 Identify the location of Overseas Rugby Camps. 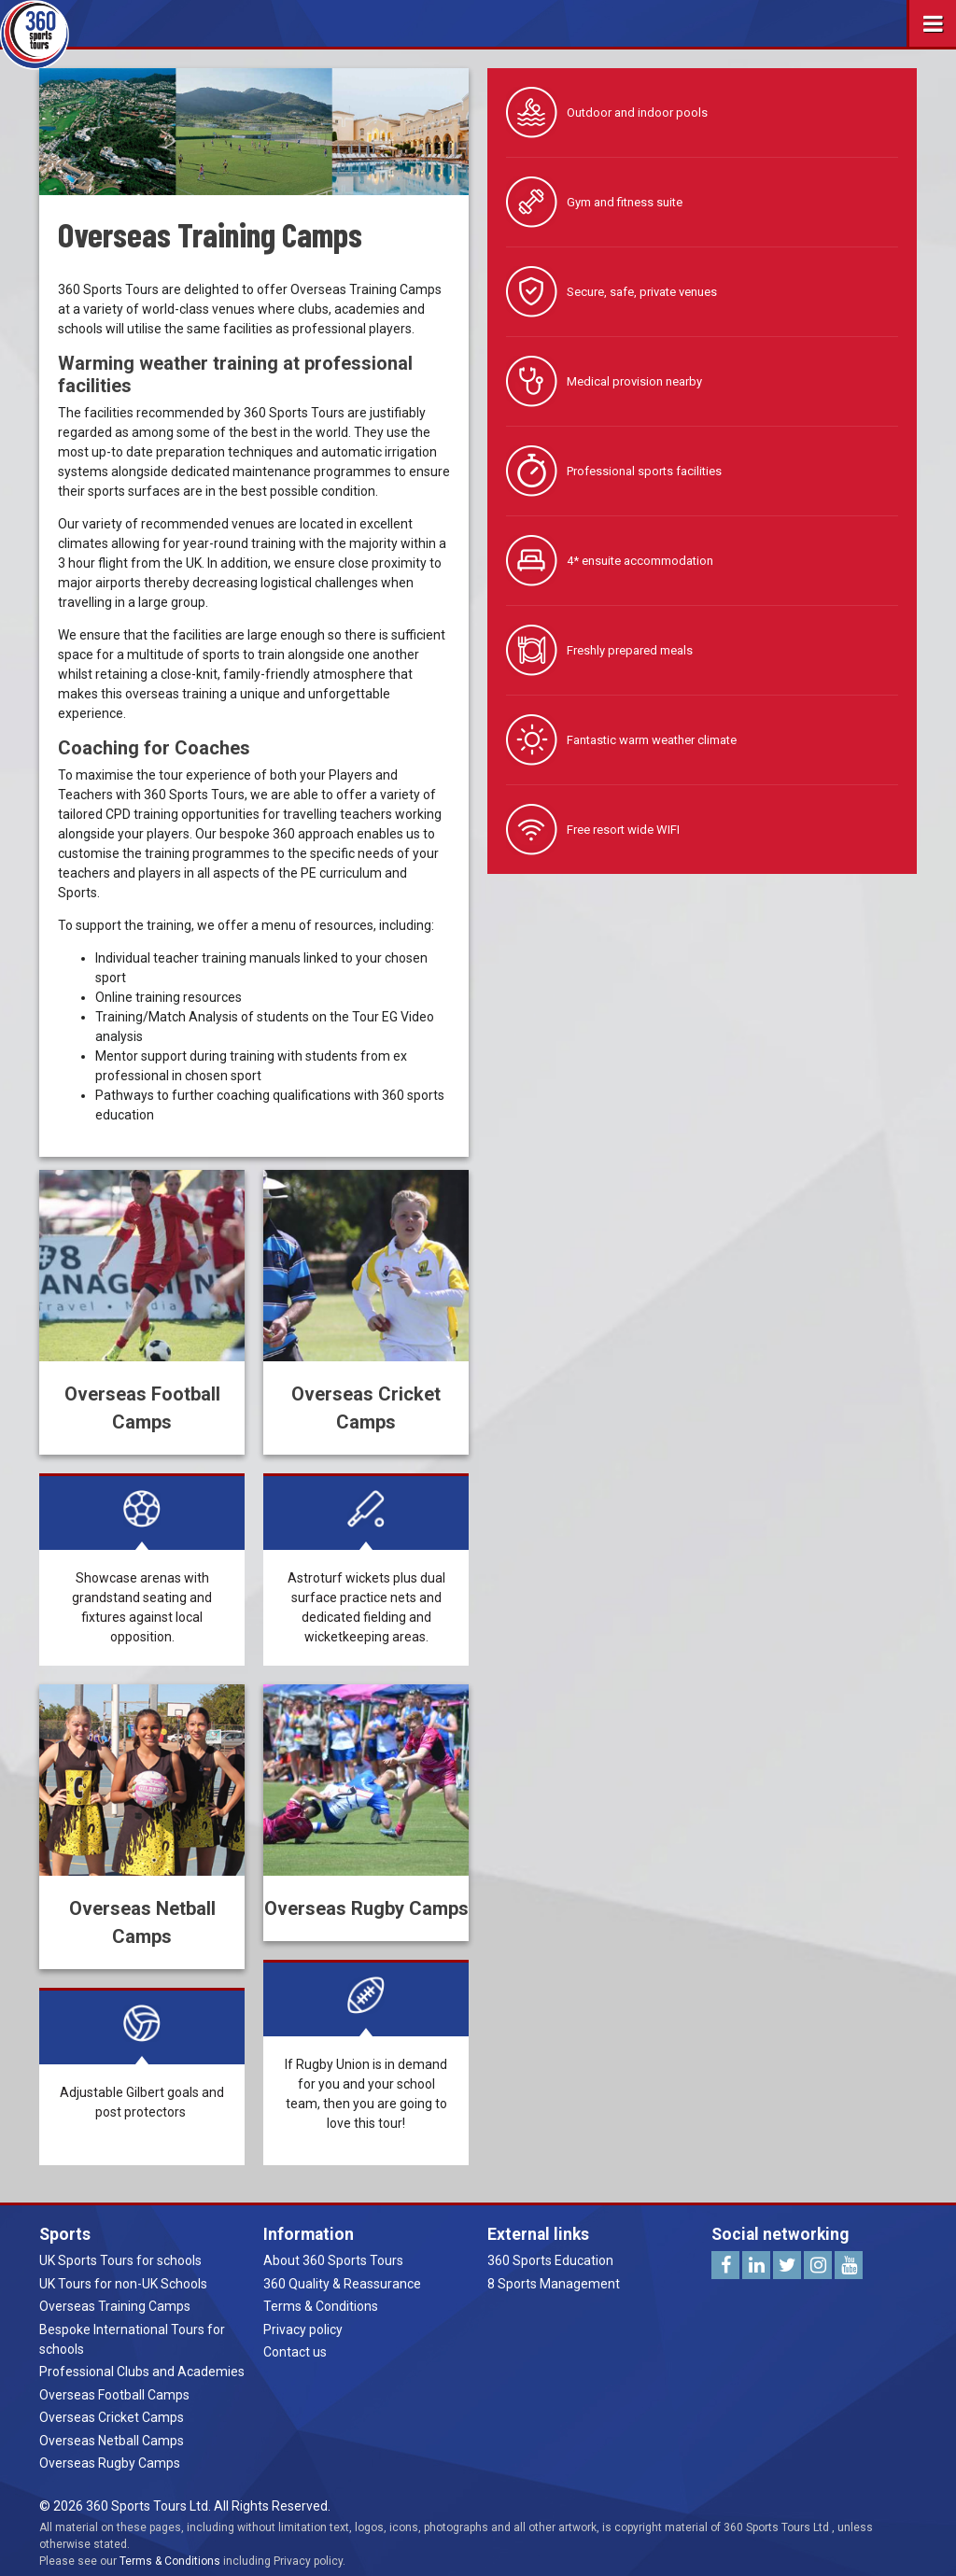
(109, 2463).